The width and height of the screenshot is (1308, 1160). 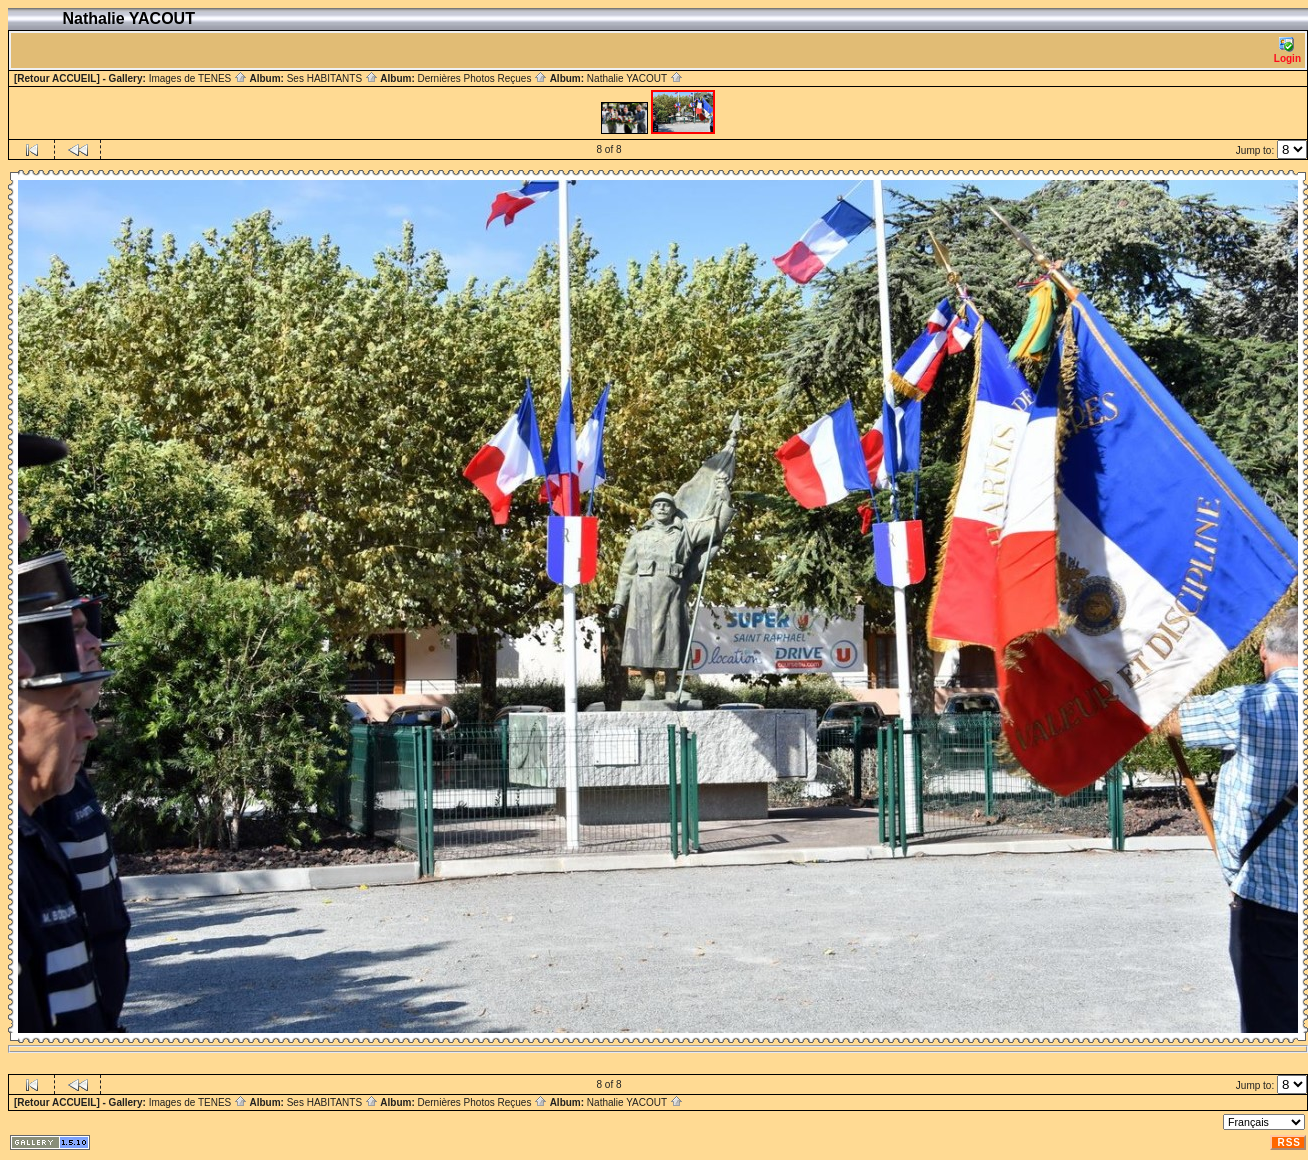 I want to click on [Retour ACCUEIL], so click(x=57, y=78).